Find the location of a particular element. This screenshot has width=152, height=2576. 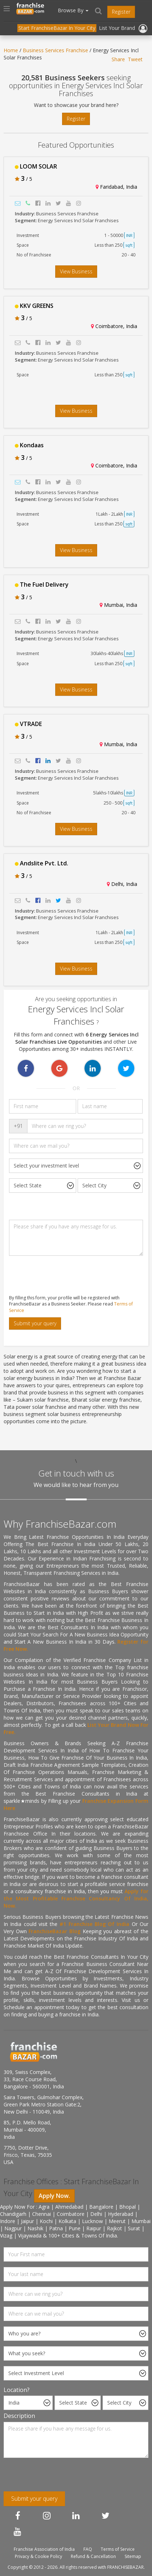

Franchise Association of India is located at coordinates (44, 2549).